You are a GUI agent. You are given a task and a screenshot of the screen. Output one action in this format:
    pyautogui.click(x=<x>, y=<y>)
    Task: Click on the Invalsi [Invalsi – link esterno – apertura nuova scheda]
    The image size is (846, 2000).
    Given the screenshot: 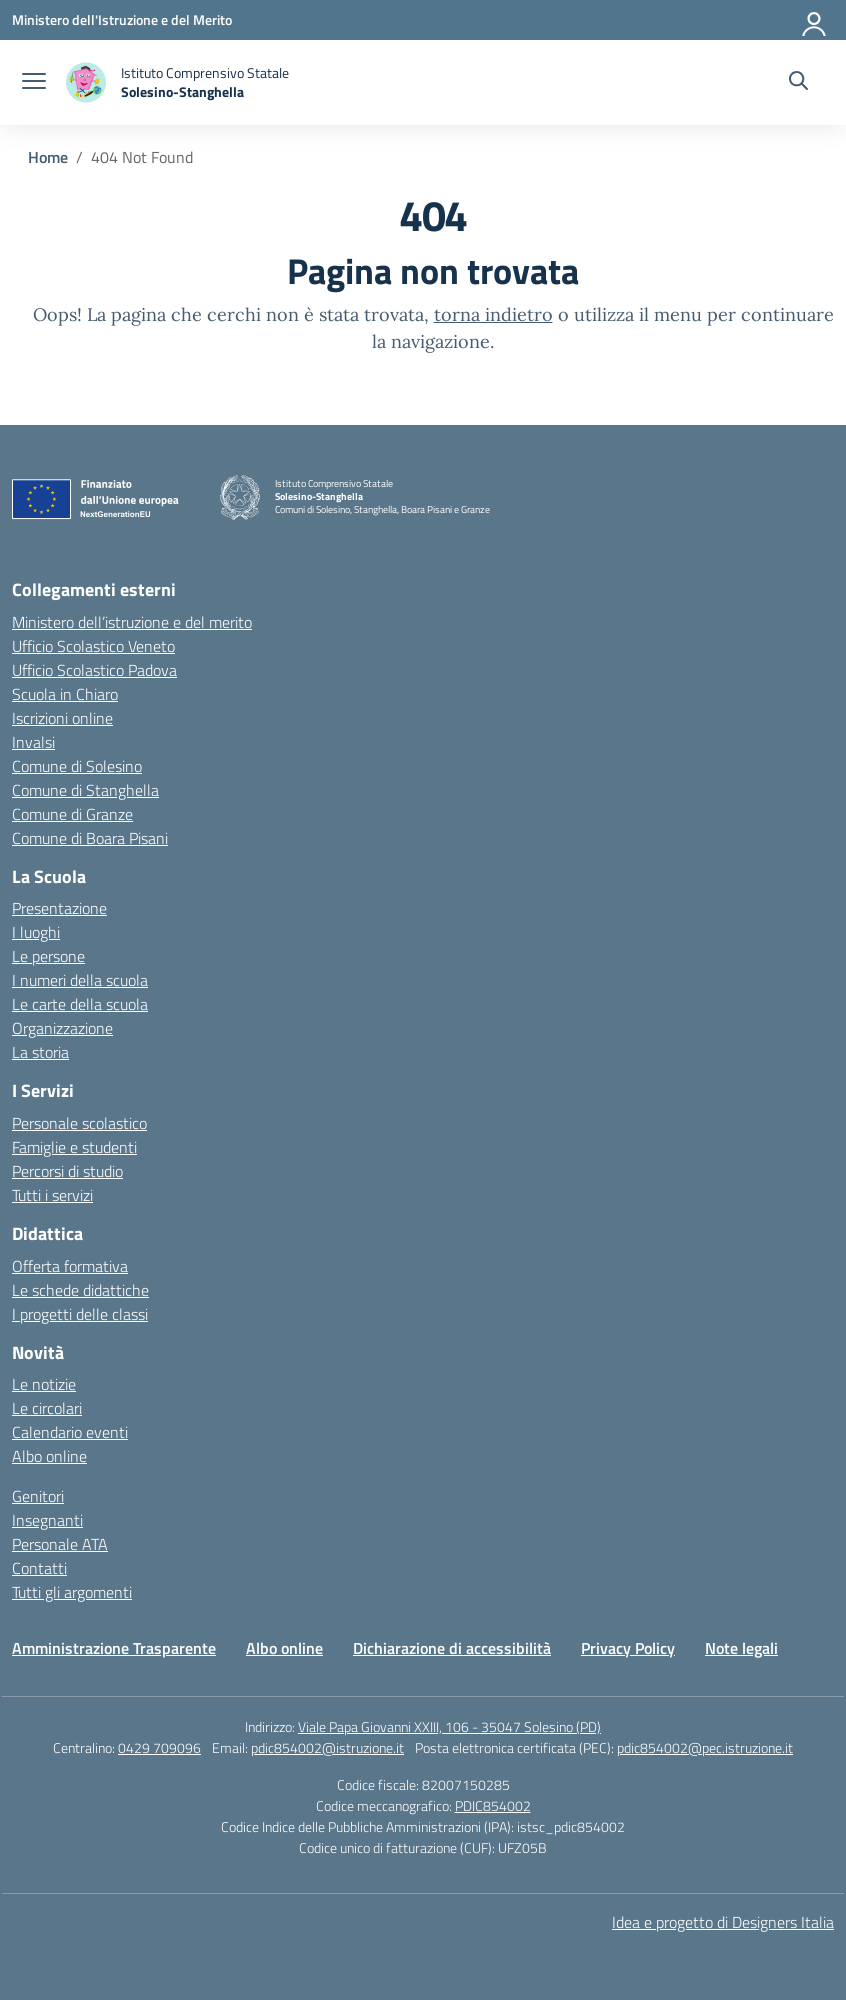 What is the action you would take?
    pyautogui.click(x=33, y=742)
    